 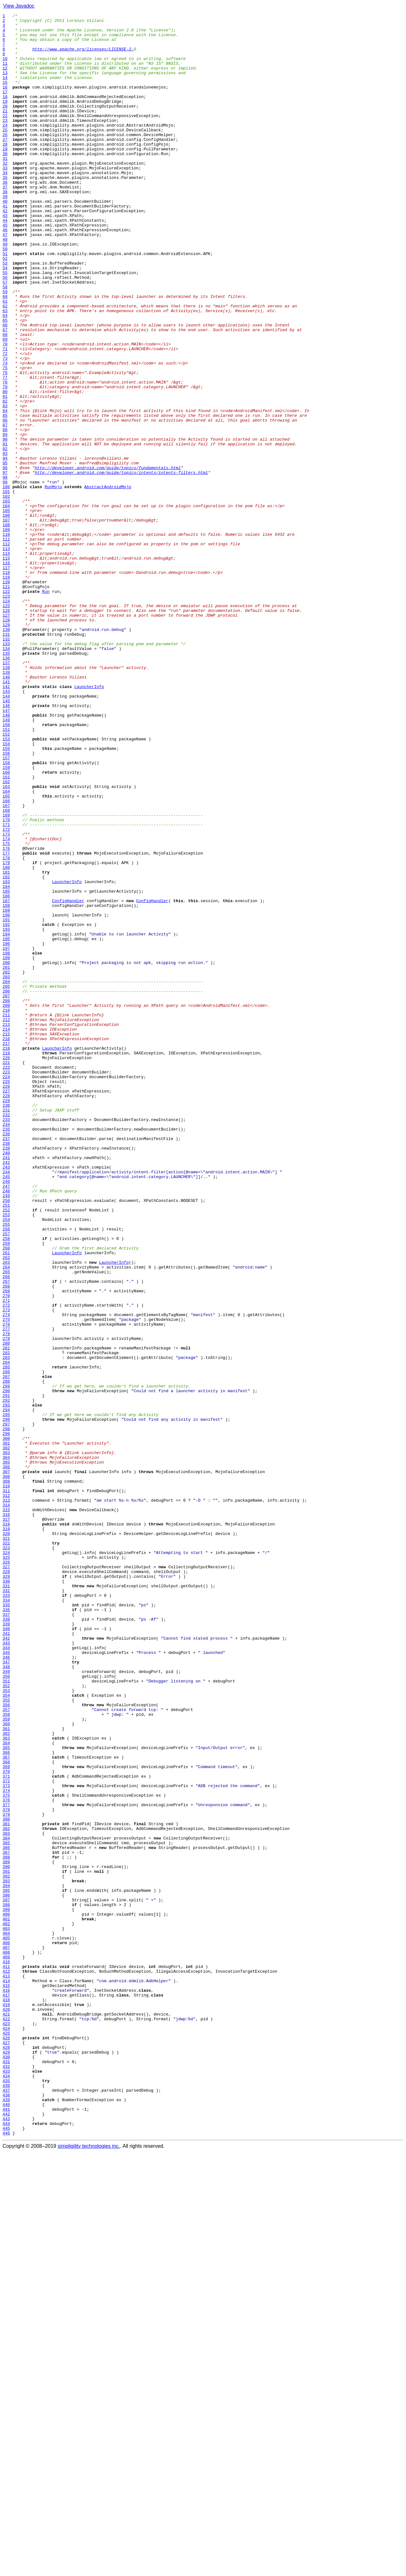 I want to click on 265, so click(x=6, y=1524).